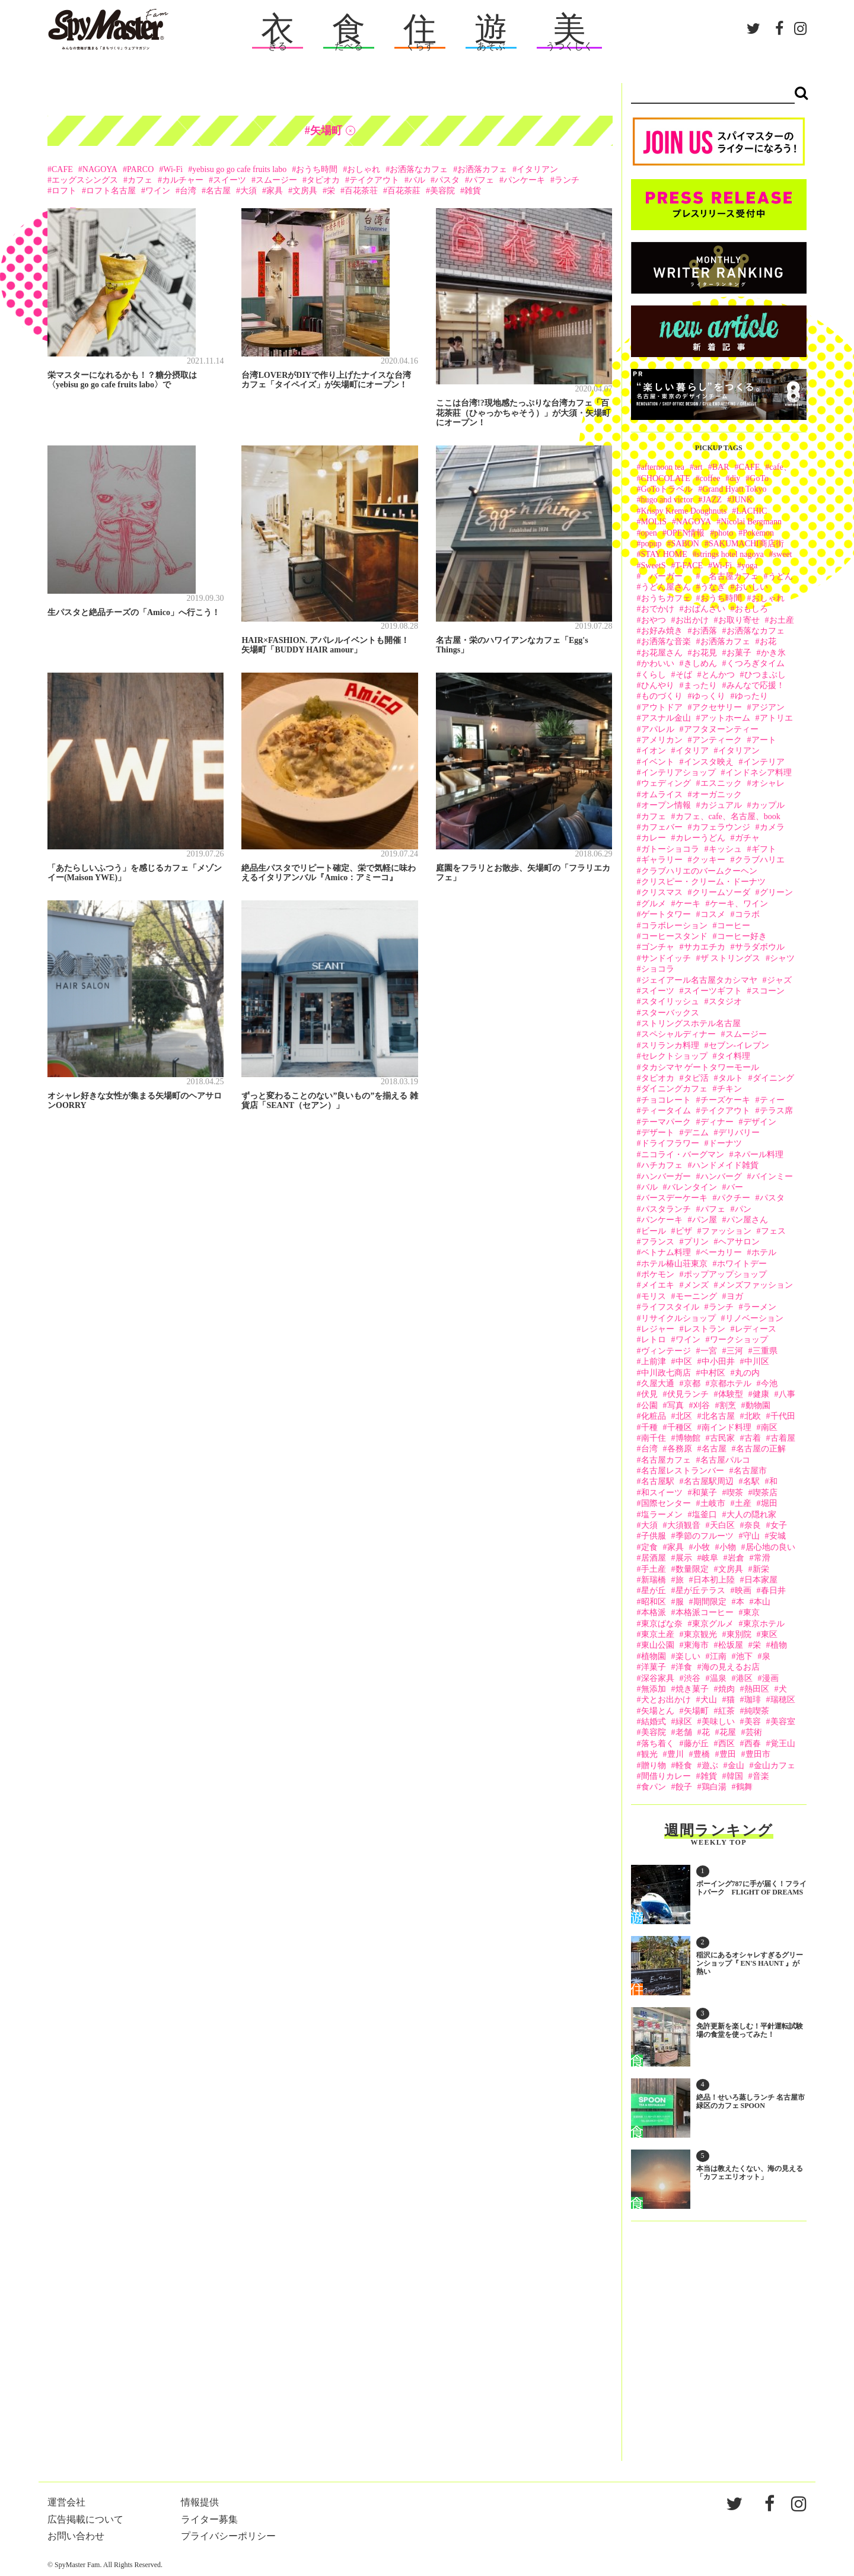 This screenshot has width=854, height=2576. Describe the element at coordinates (721, 729) in the screenshot. I see `アフタヌーンティー` at that location.